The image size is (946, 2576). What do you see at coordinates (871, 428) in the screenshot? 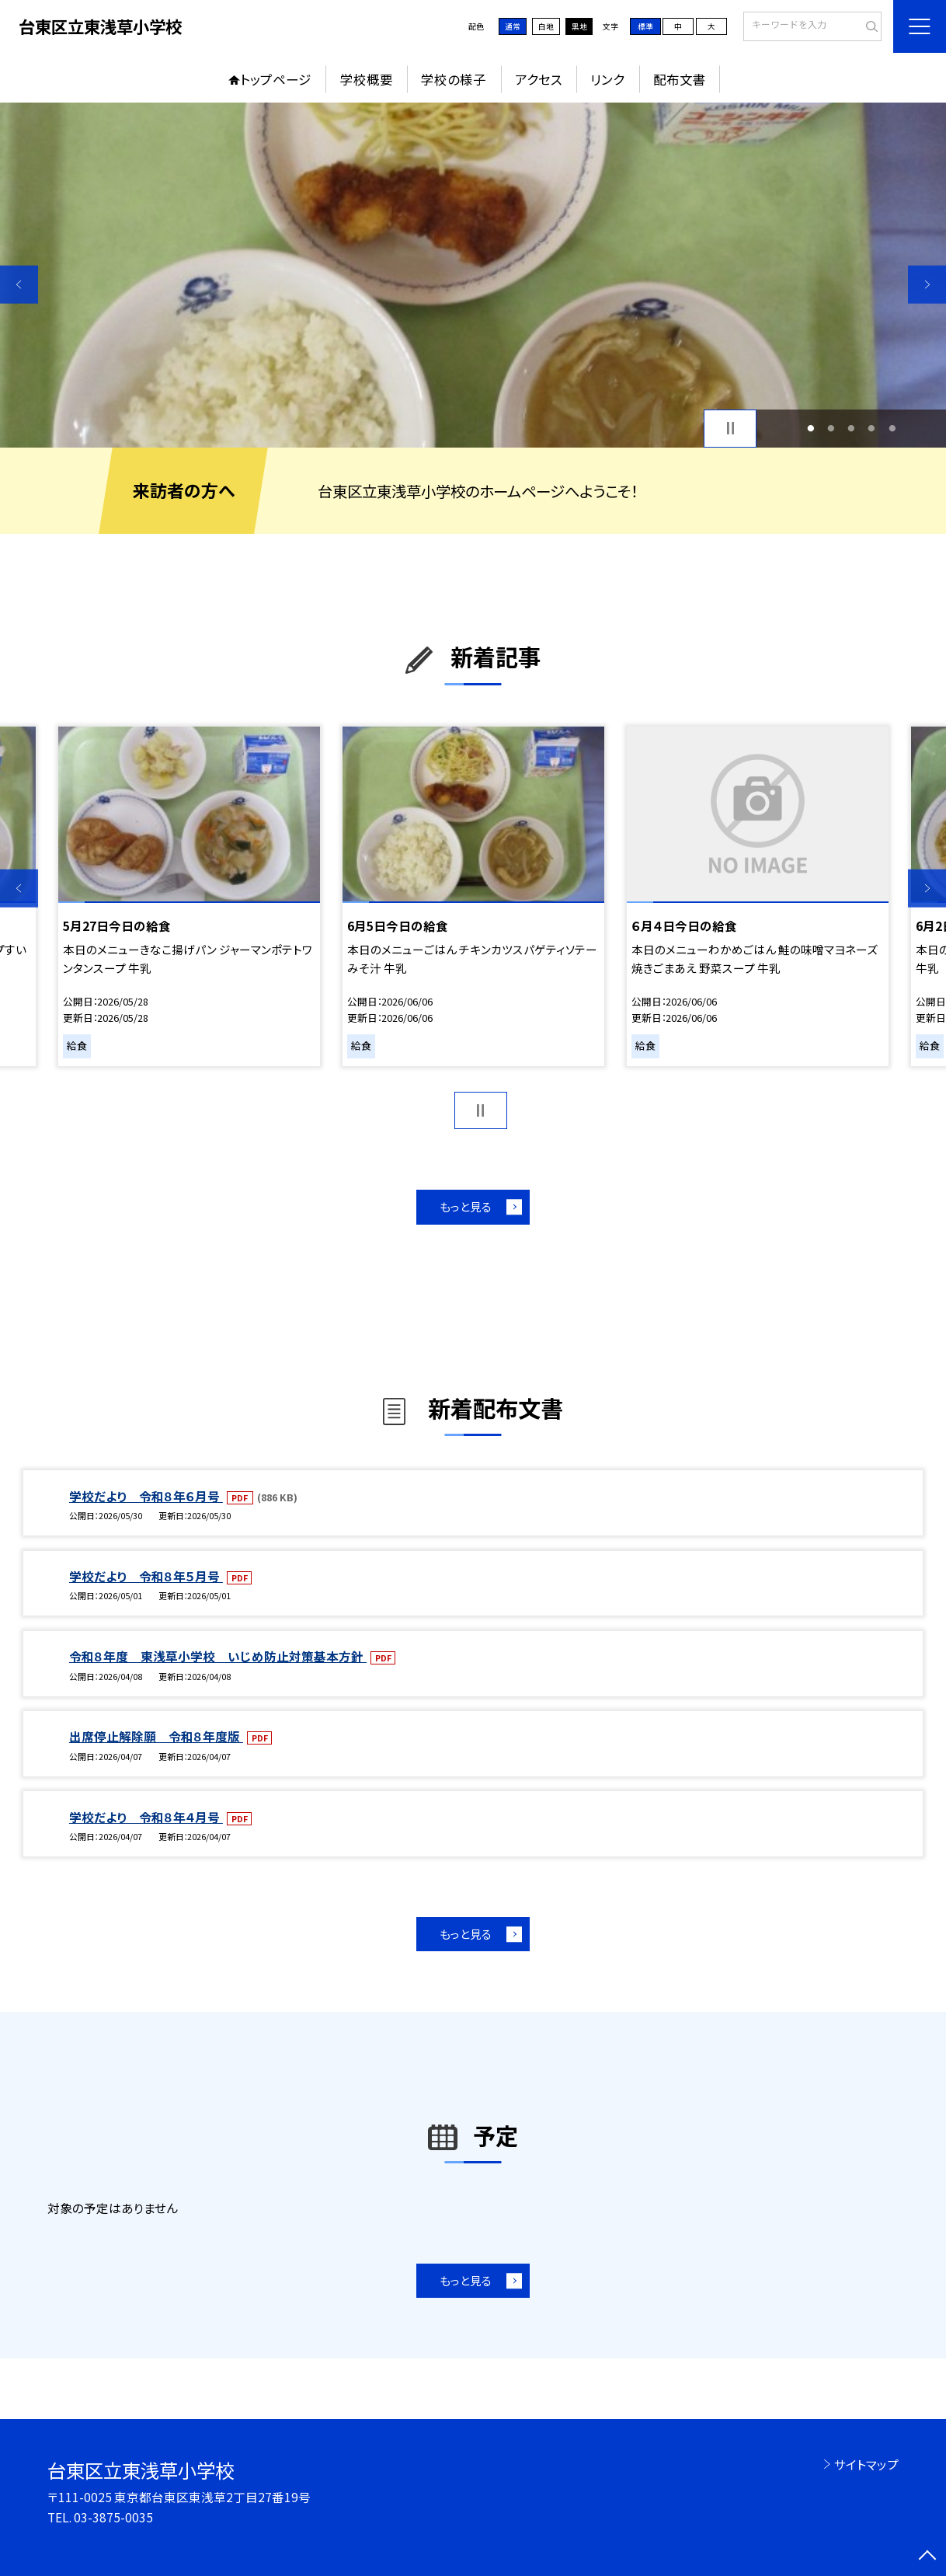
I see `4 [button]` at bounding box center [871, 428].